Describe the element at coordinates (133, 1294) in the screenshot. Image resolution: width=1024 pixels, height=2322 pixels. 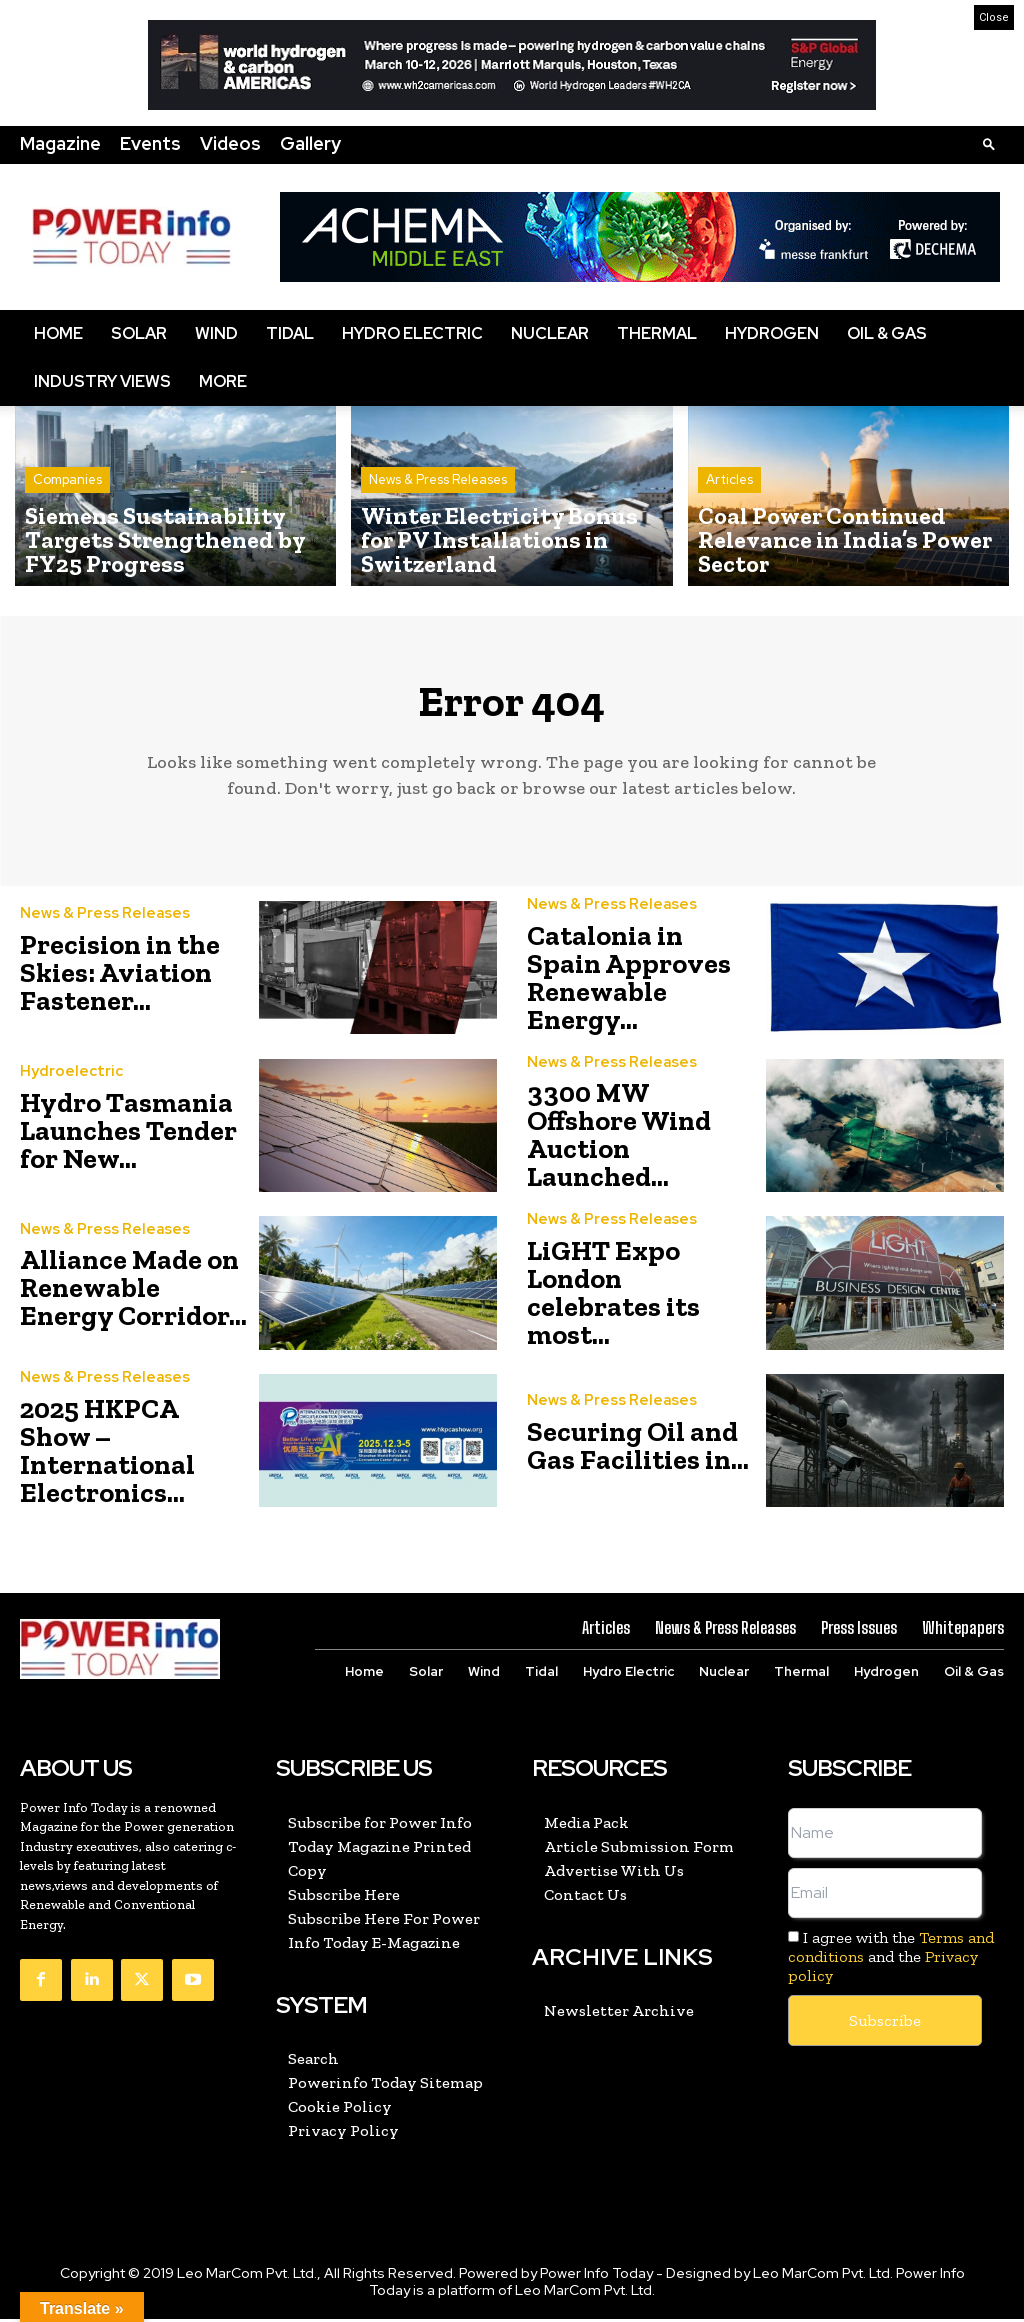
I see `Alliance Made on Renewable Energy Corridor...` at that location.